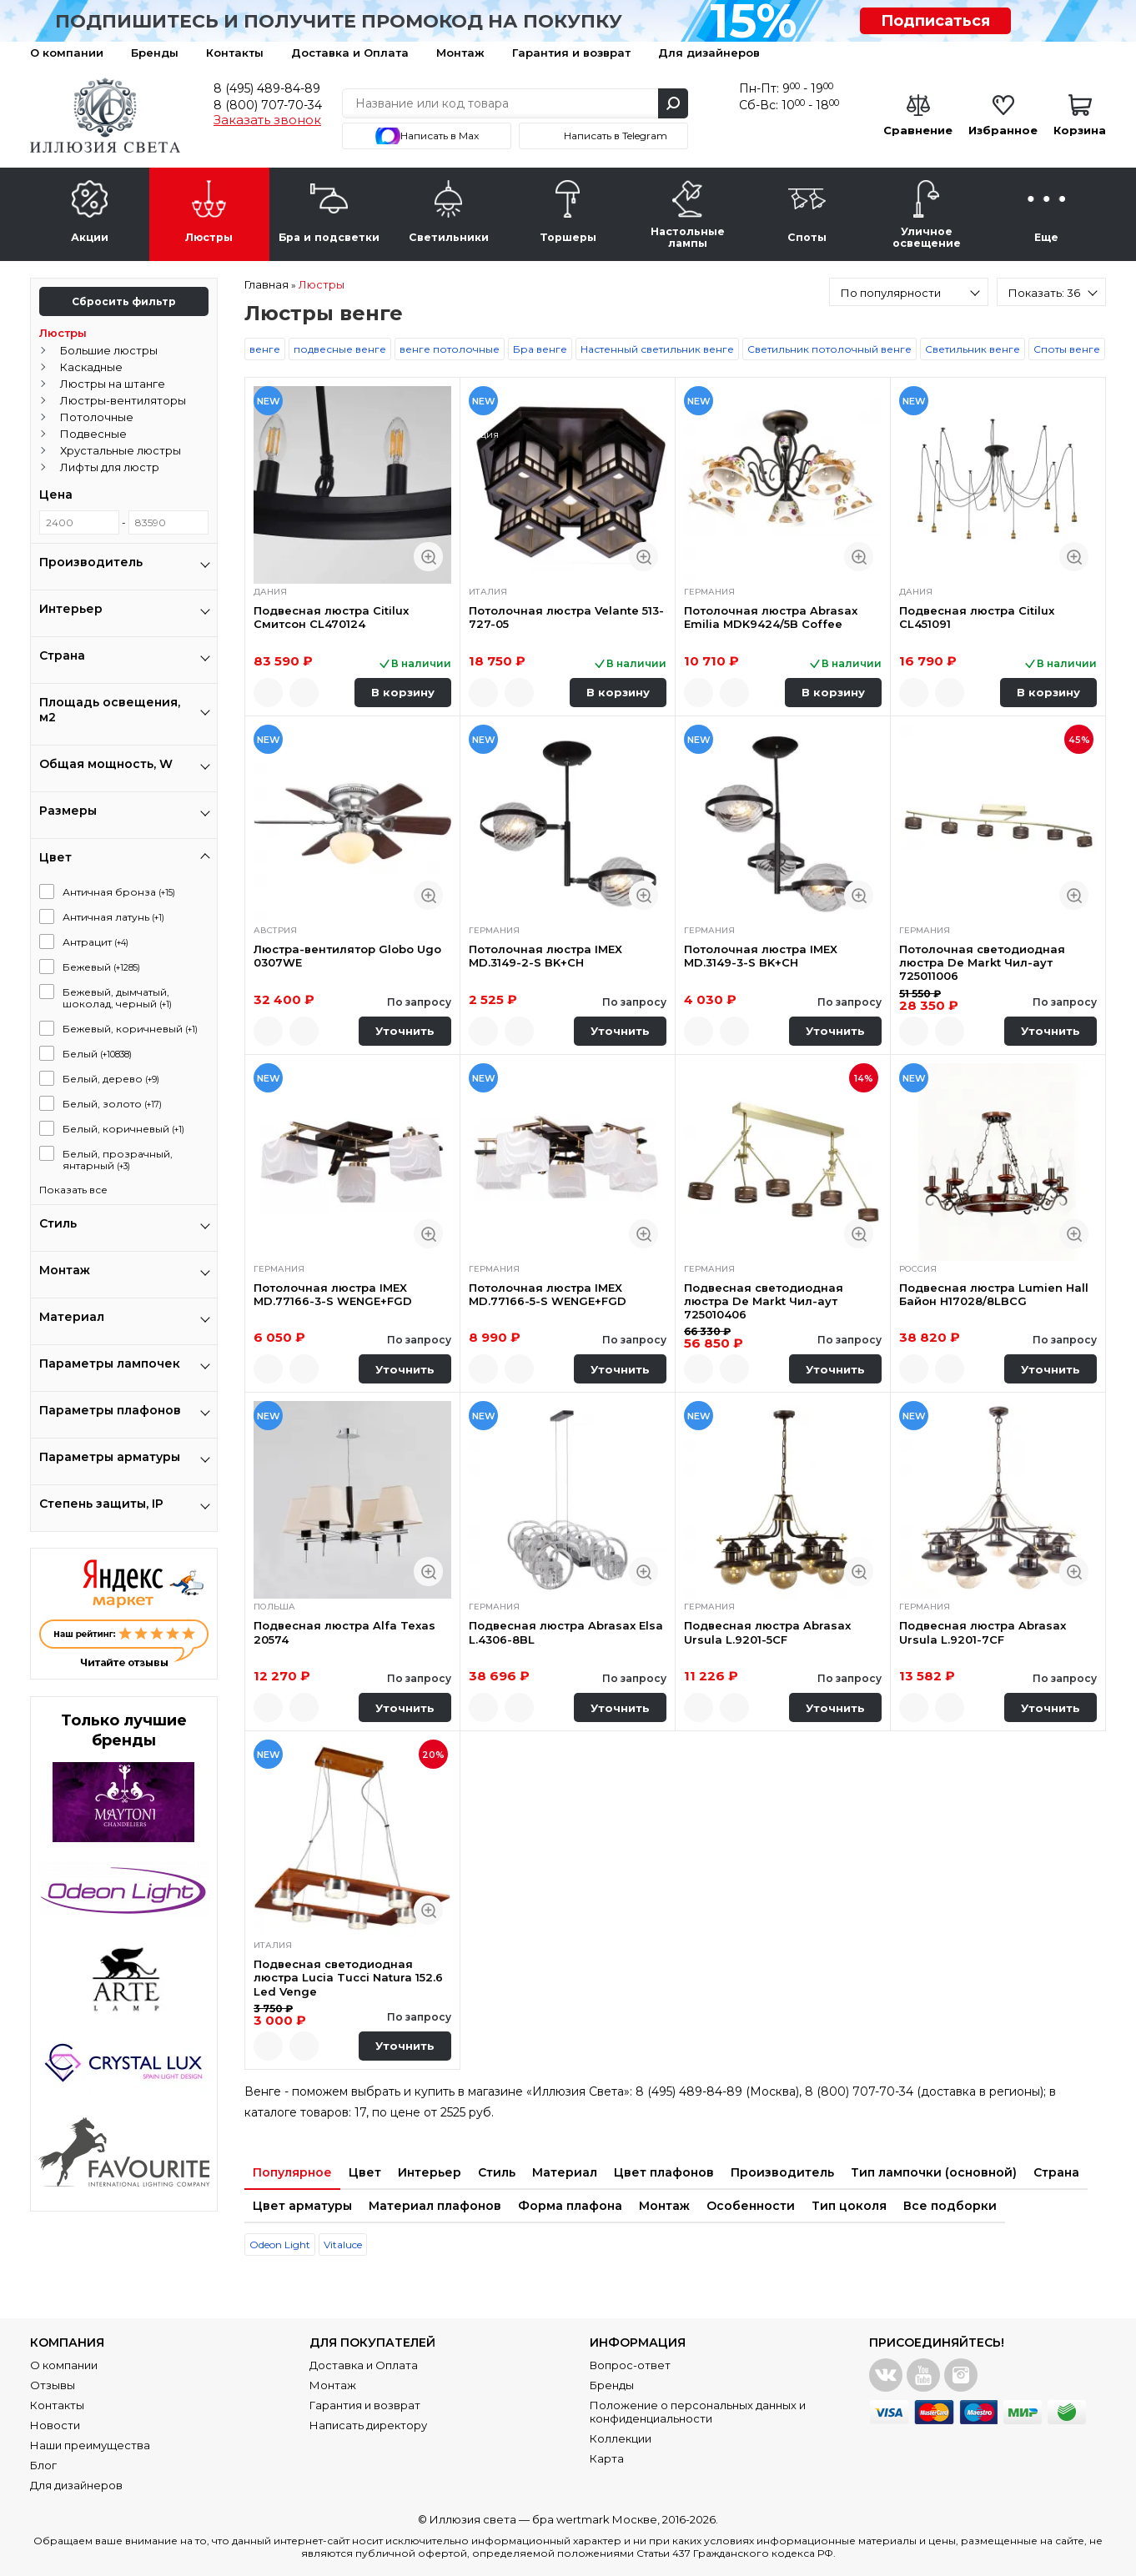 The width and height of the screenshot is (1136, 2576). I want to click on Бежевый, so click(101, 967).